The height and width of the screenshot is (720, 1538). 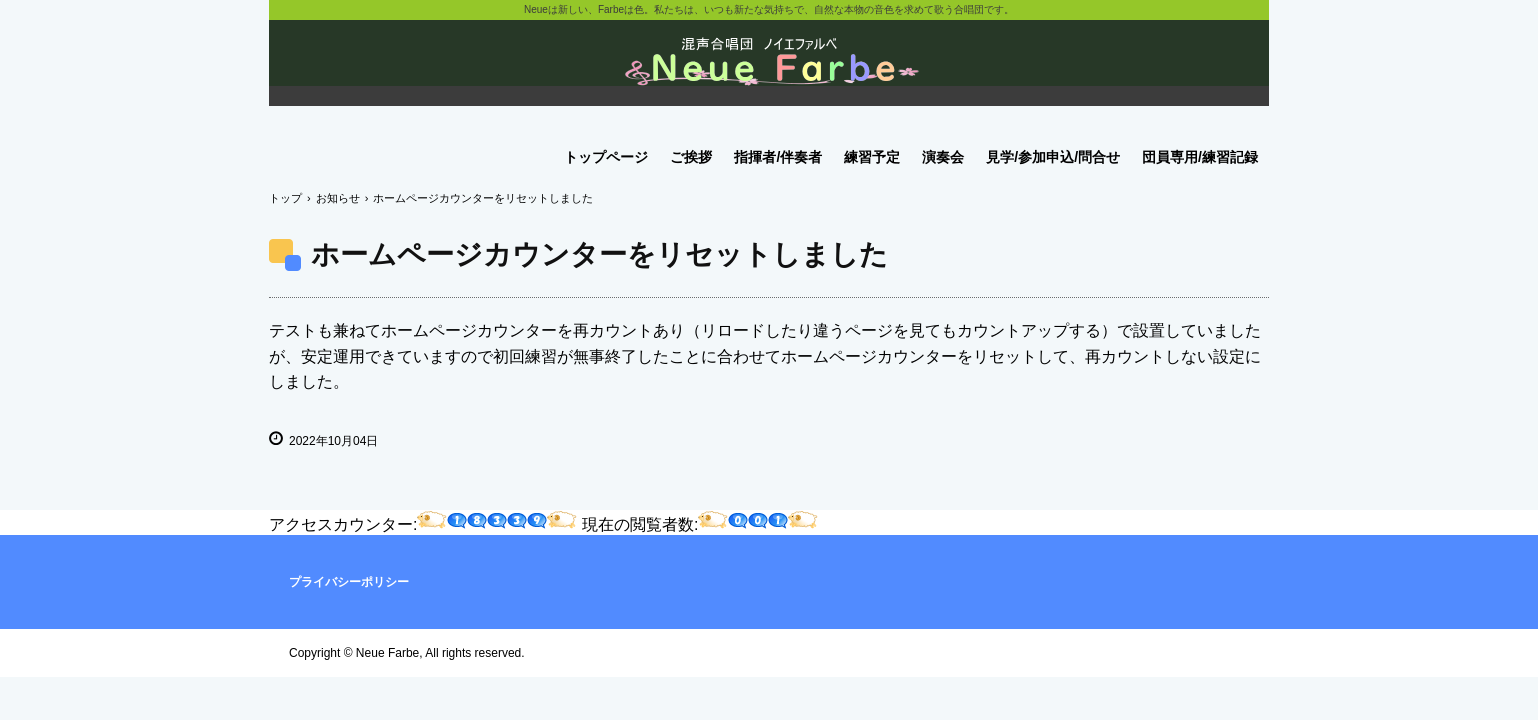 What do you see at coordinates (769, 70) in the screenshot?
I see `ノイエファルベ混声合唱団のホームページです` at bounding box center [769, 70].